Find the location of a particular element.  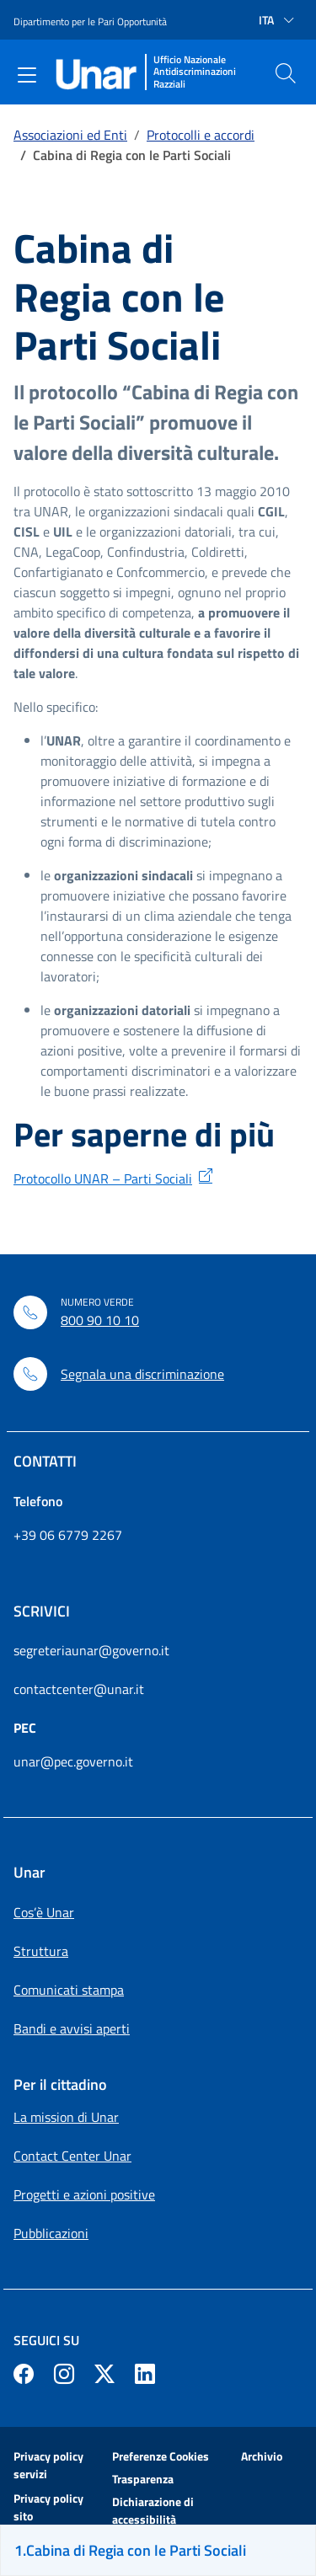

Segnala una discriminazione is located at coordinates (142, 1374).